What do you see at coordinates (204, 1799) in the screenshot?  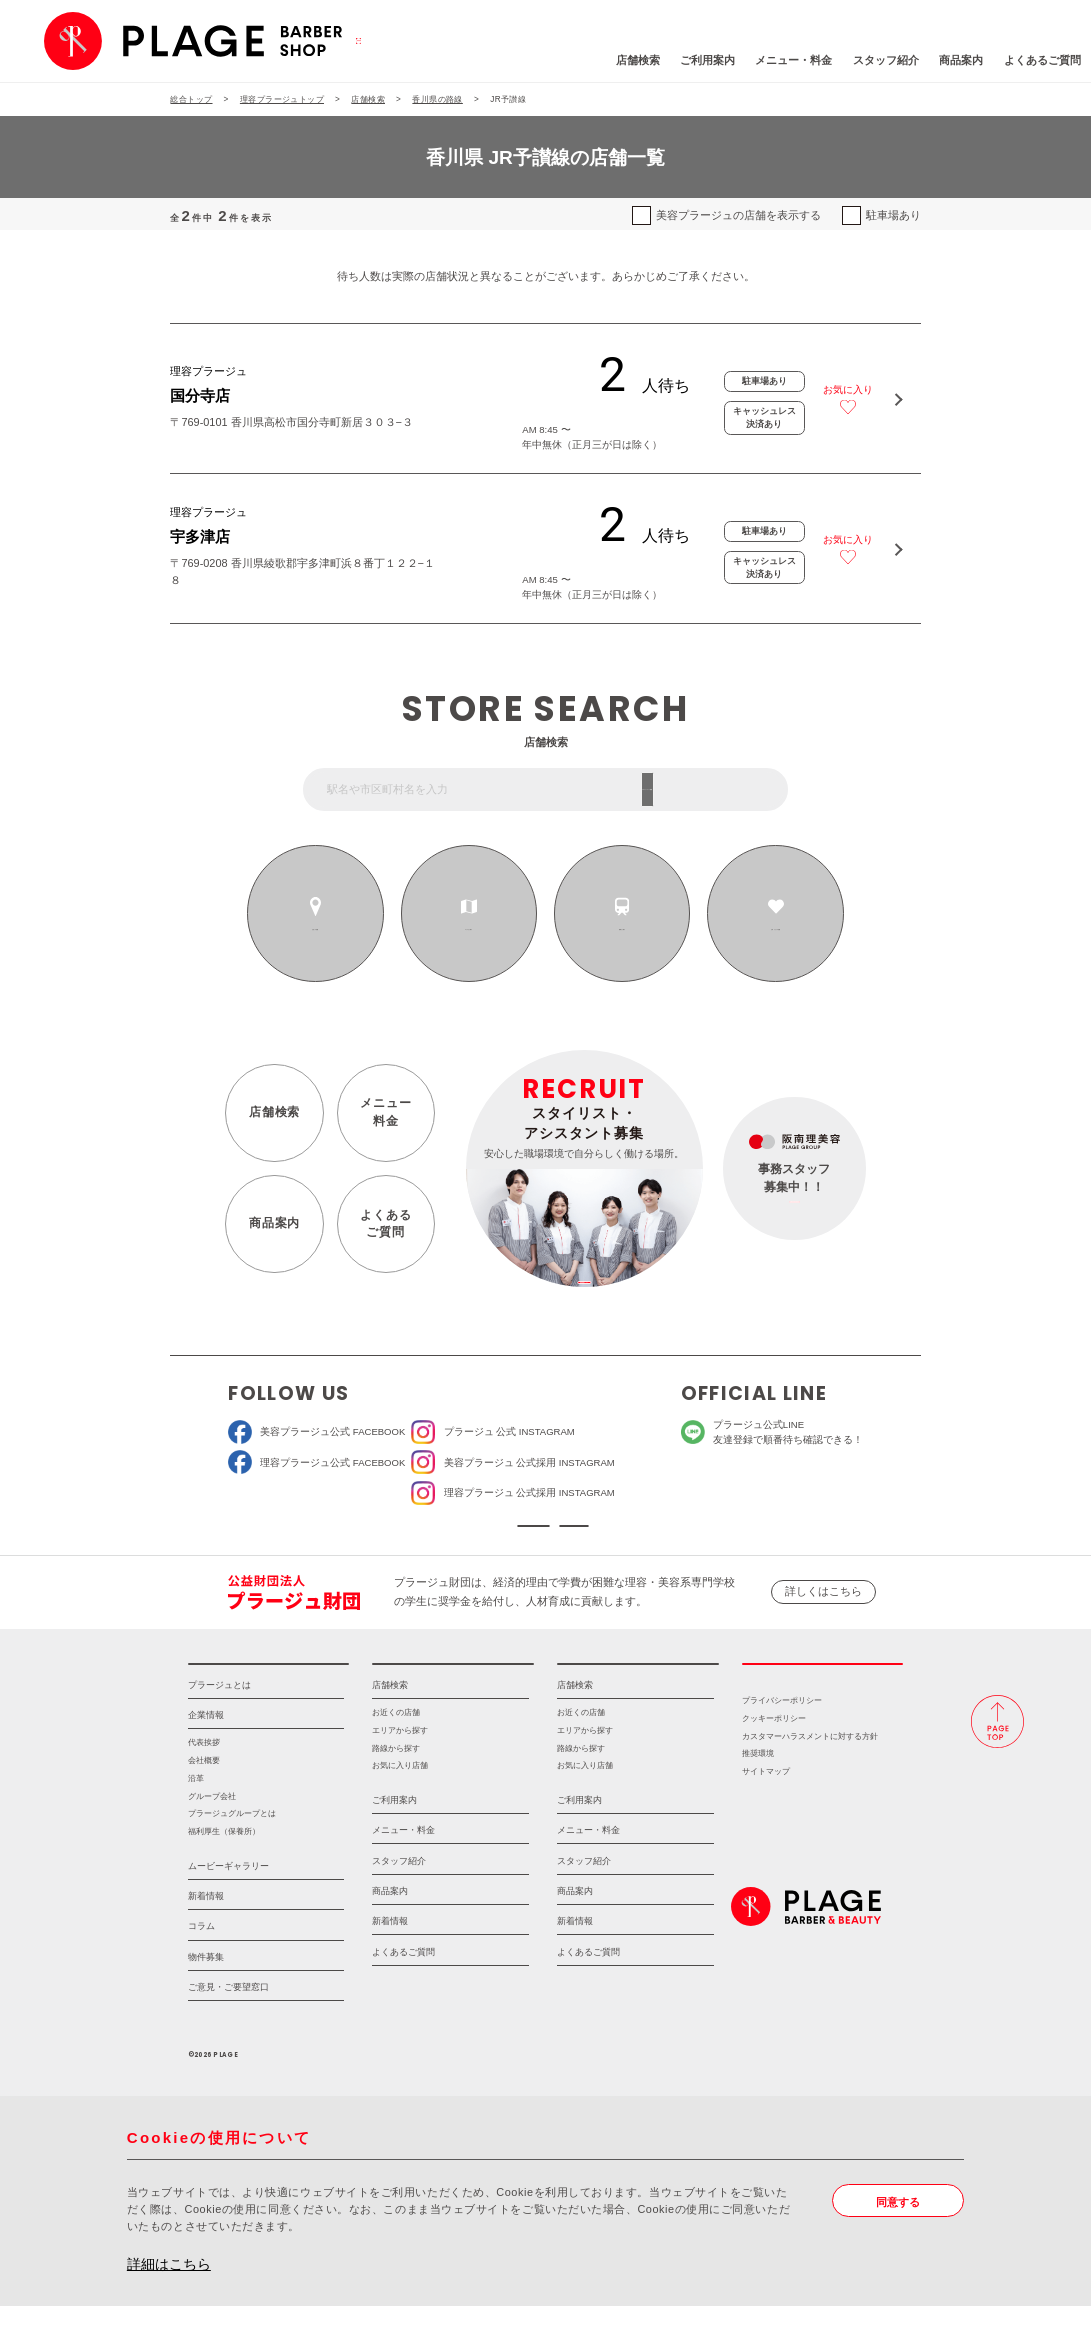 I see `会社概要` at bounding box center [204, 1799].